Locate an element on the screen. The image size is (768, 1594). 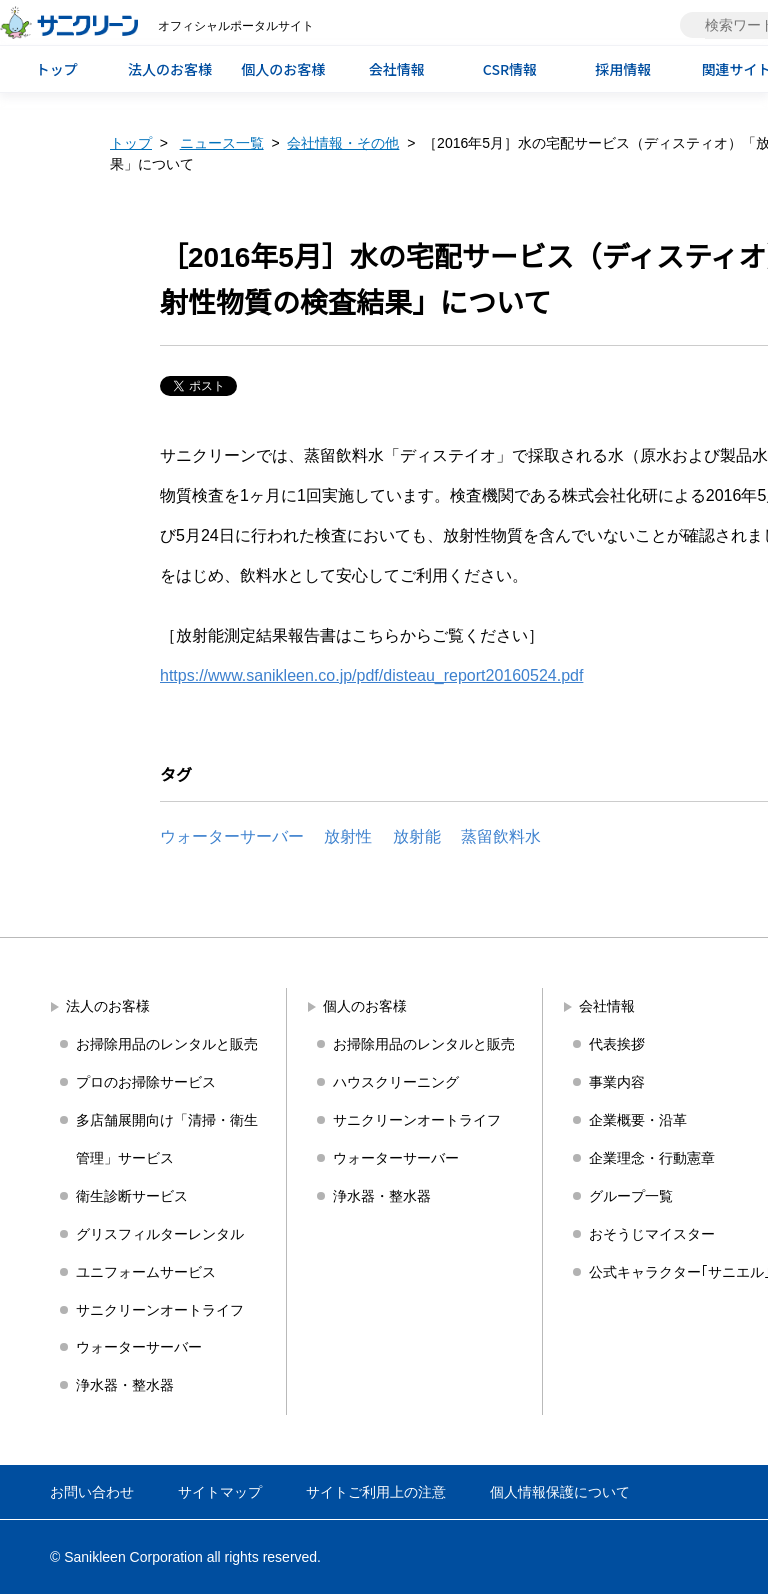
お問い合わせ is located at coordinates (92, 1492).